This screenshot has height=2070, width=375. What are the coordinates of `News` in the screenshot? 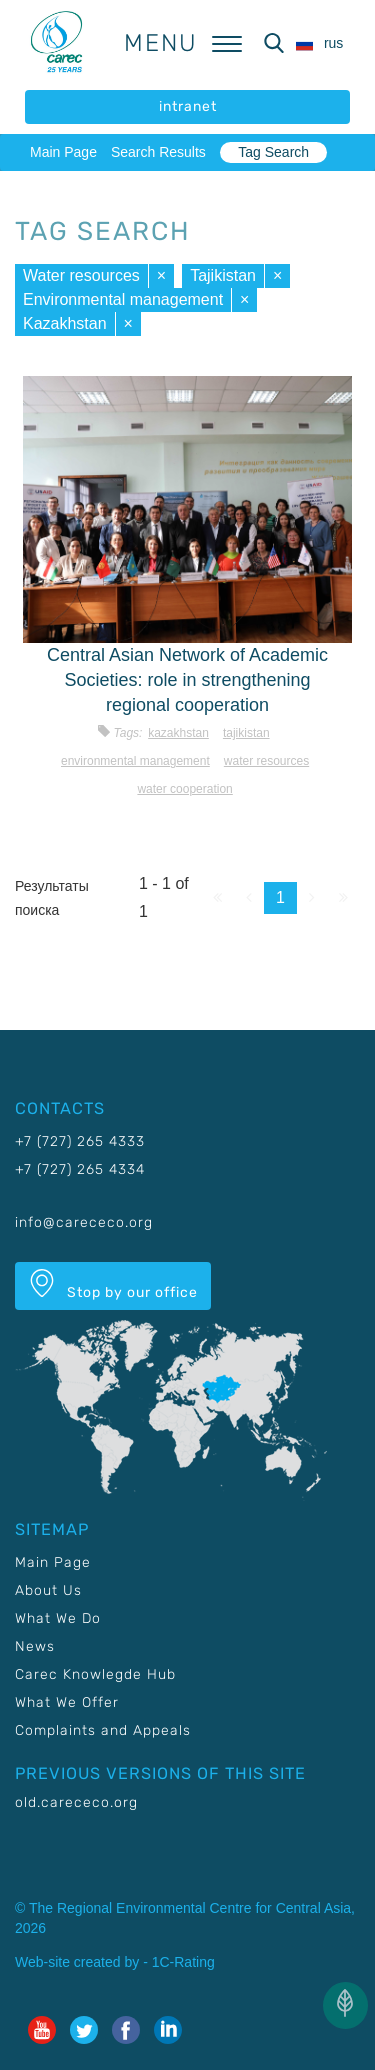 It's located at (35, 1646).